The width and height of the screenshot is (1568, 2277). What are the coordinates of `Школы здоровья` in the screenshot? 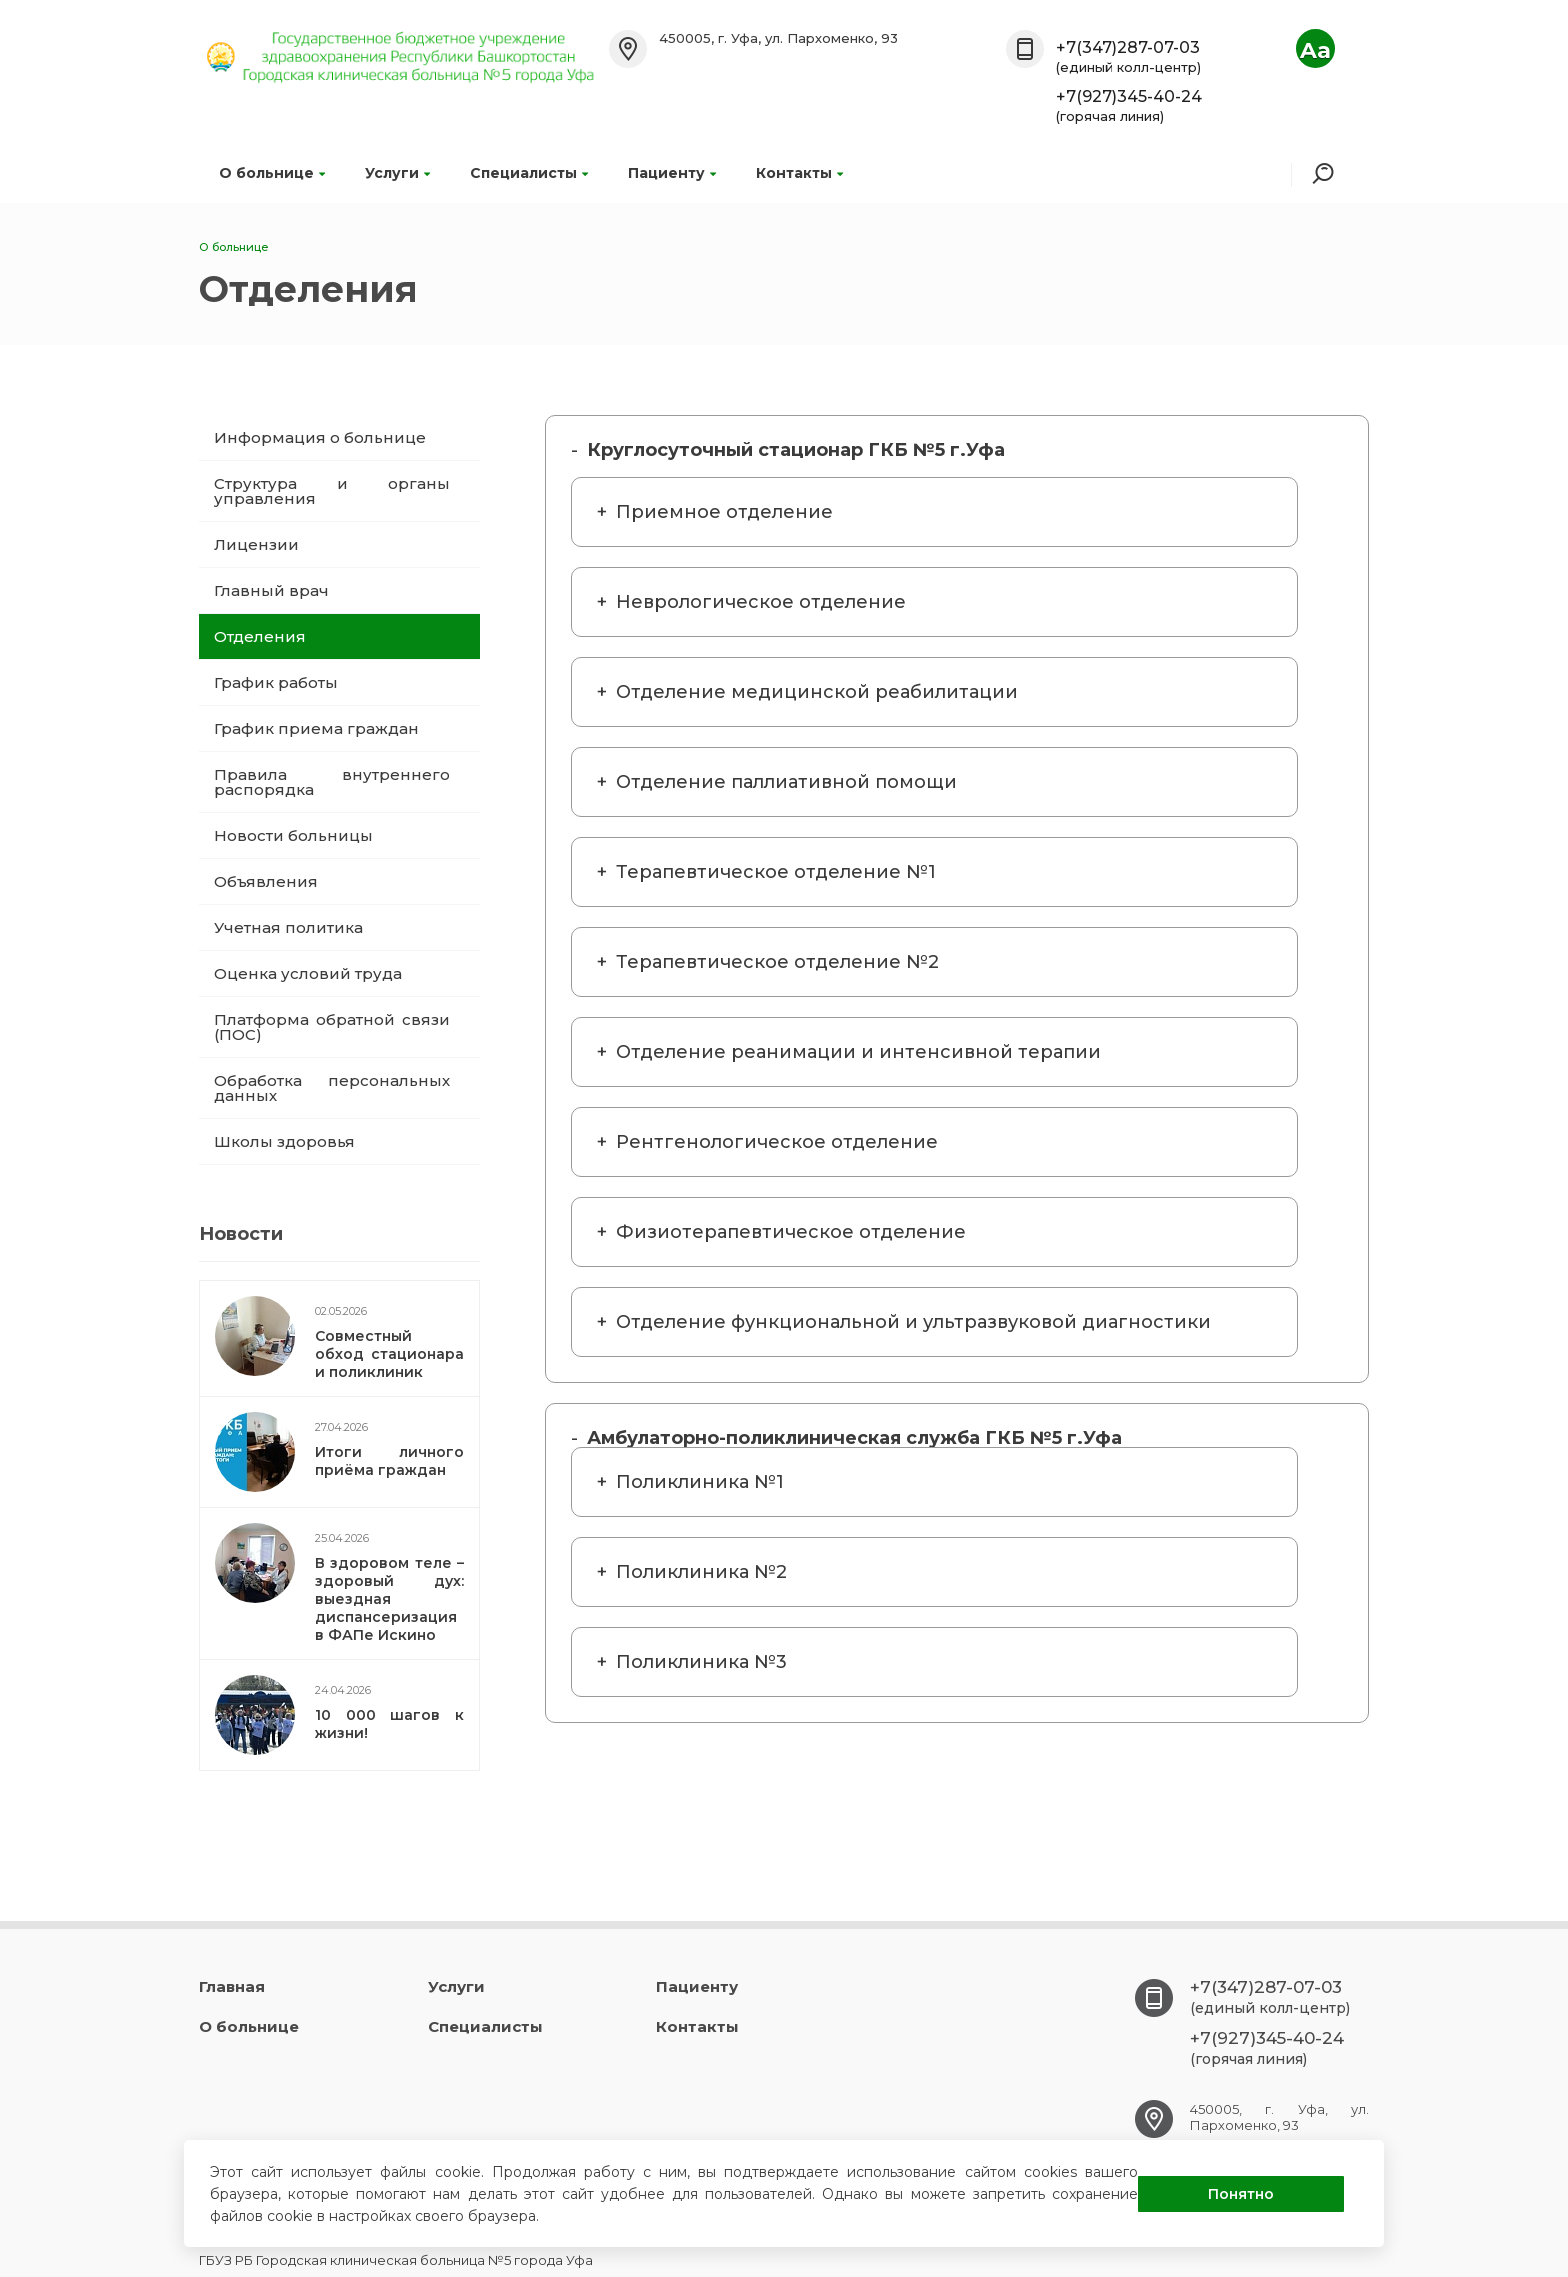 It's located at (284, 1141).